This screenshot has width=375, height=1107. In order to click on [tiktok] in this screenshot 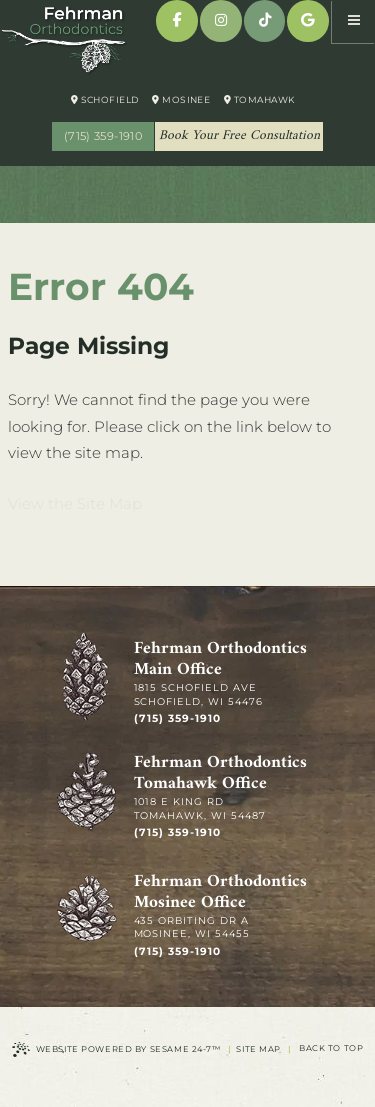, I will do `click(265, 21)`.